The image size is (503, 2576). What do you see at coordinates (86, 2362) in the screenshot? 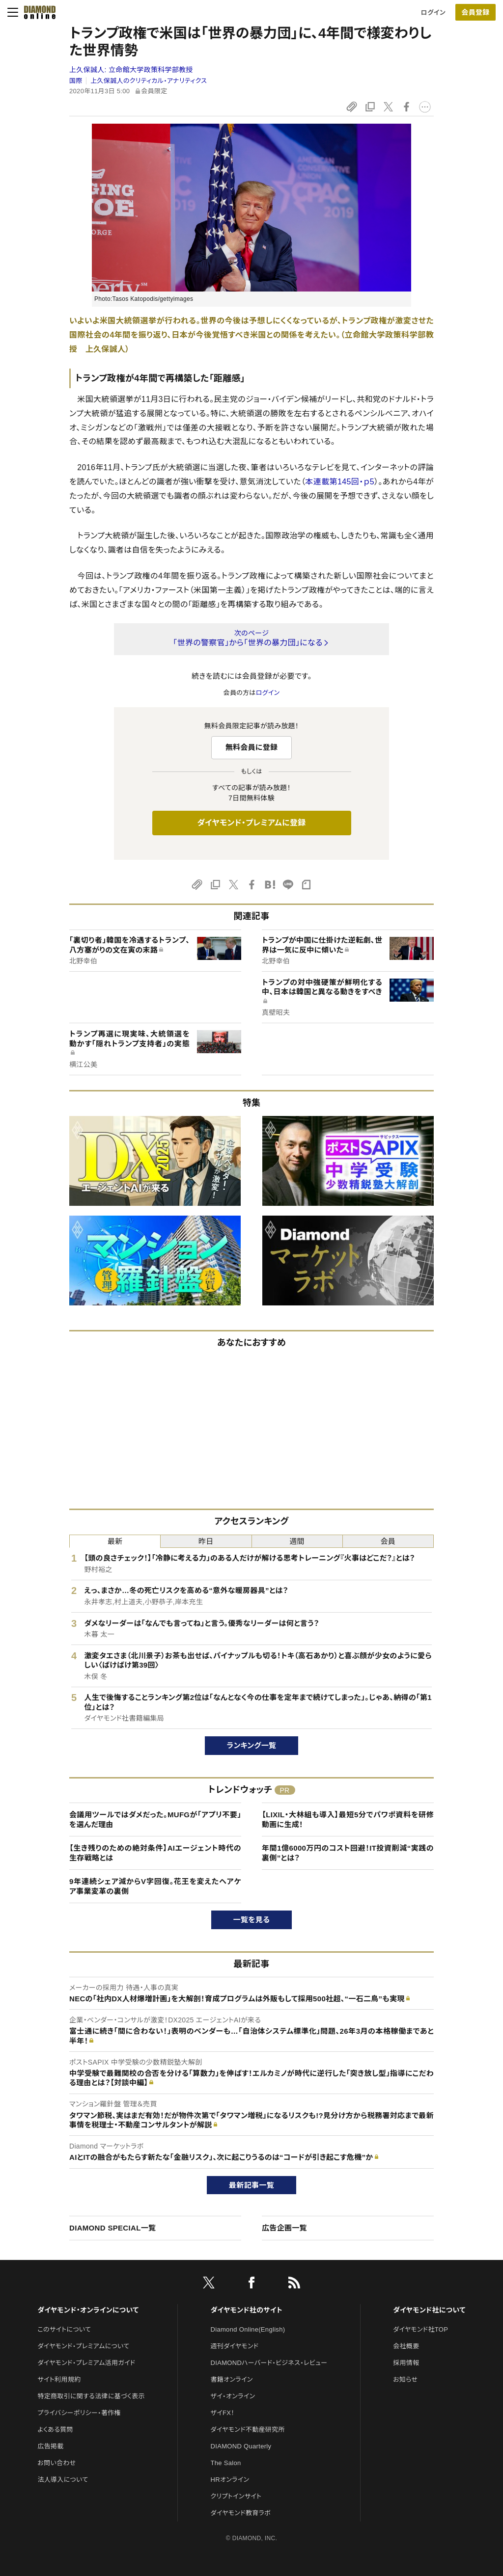
I see `ダイヤモンド・プレミアム活用ガイド` at bounding box center [86, 2362].